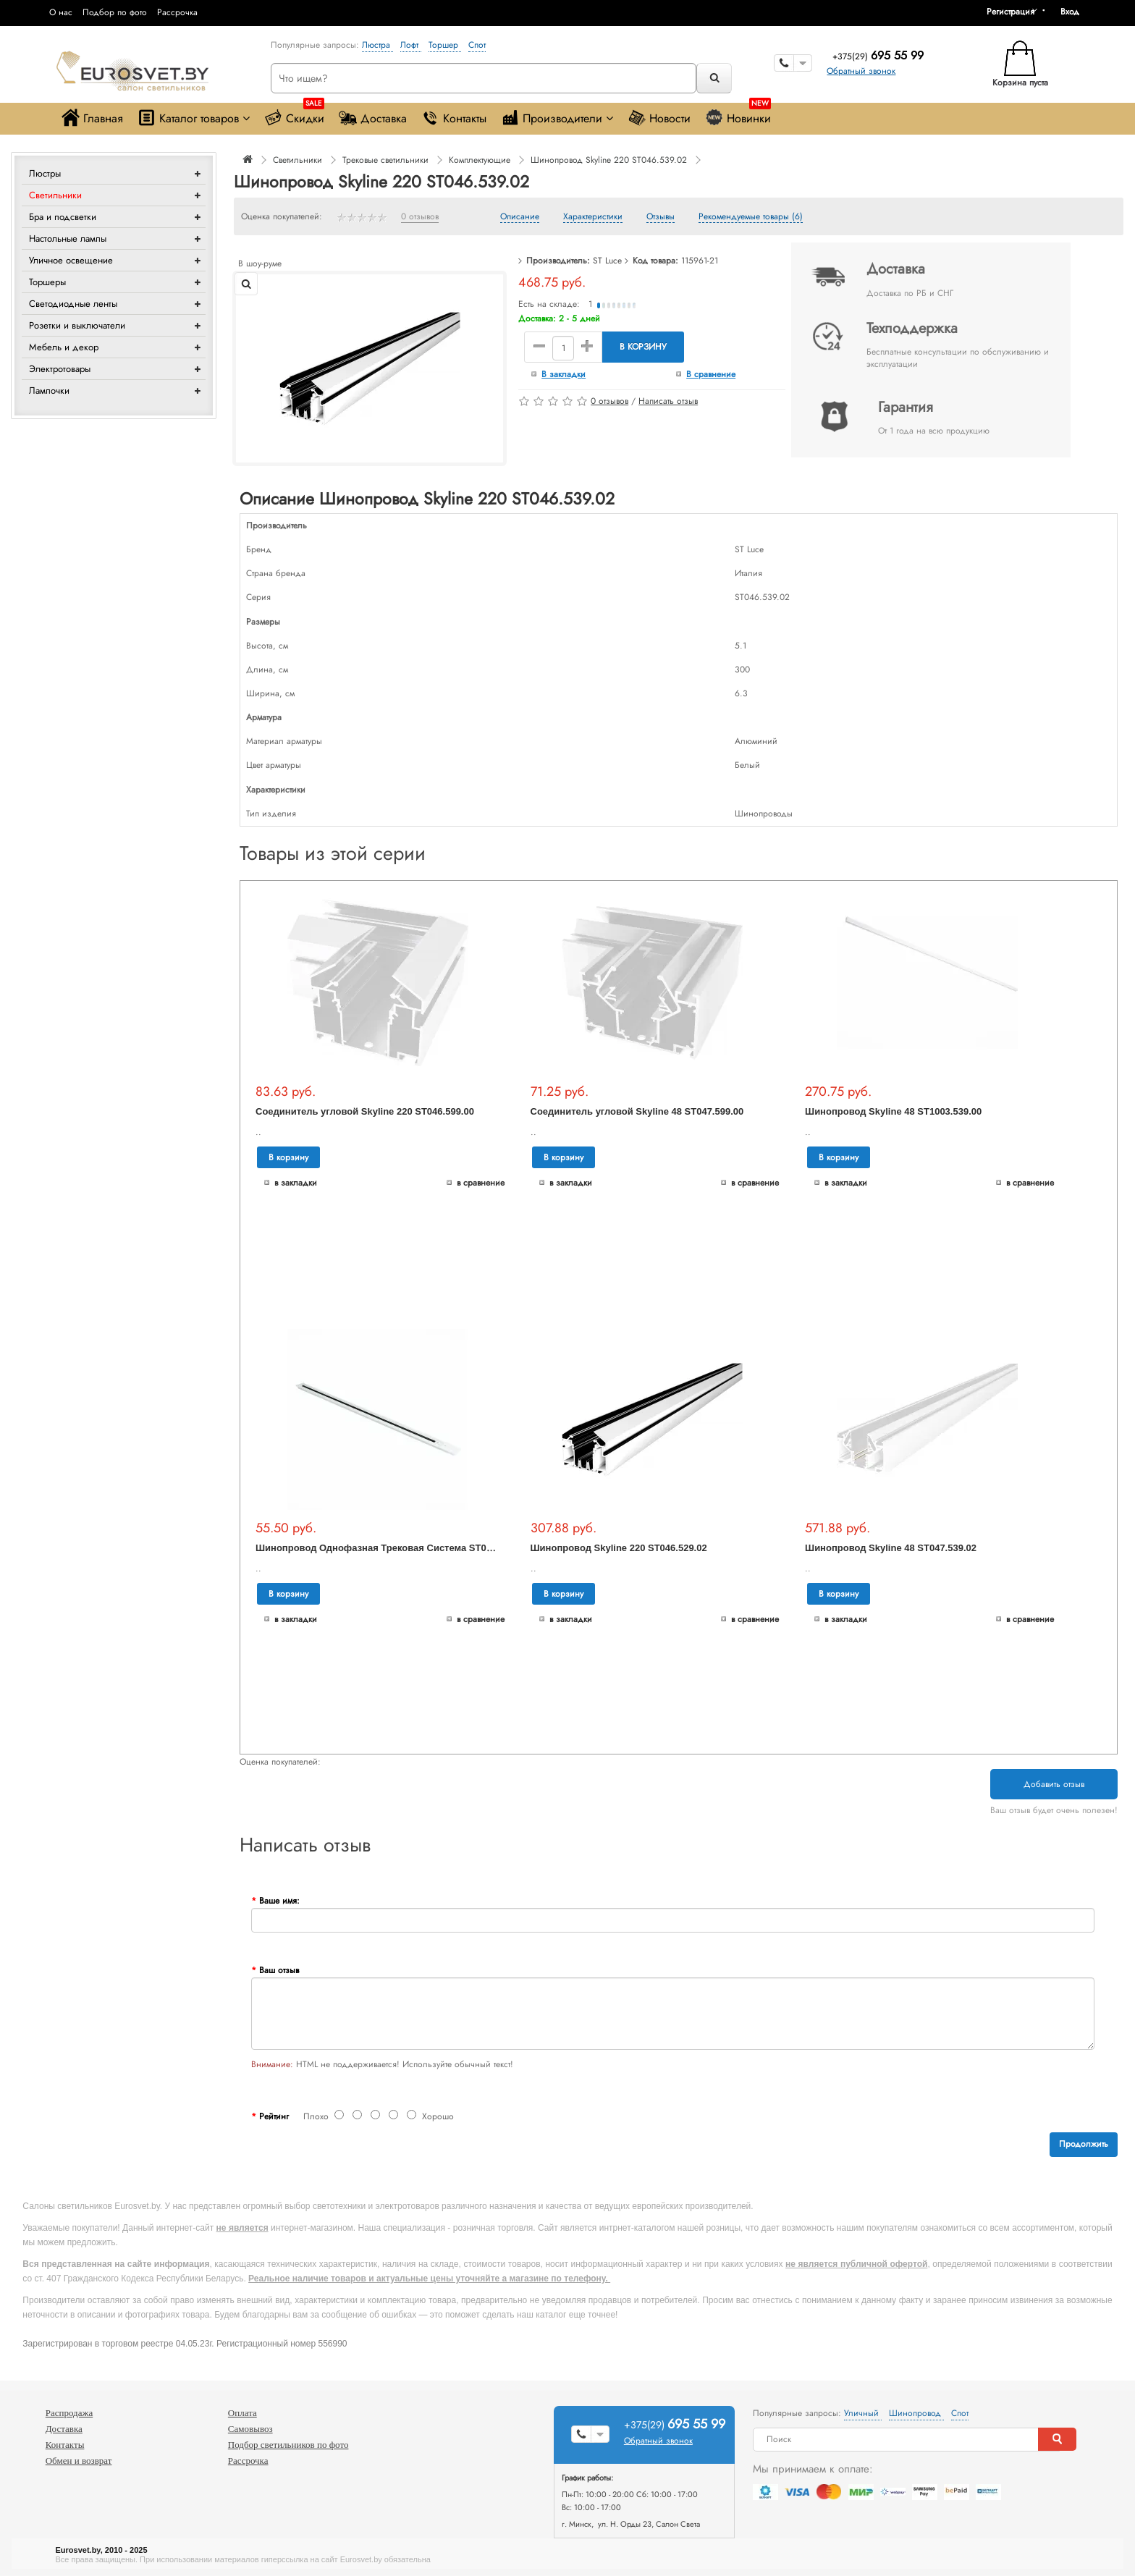  Describe the element at coordinates (609, 159) in the screenshot. I see `Шинопровод Skyline 220 ST046.539.02` at that location.